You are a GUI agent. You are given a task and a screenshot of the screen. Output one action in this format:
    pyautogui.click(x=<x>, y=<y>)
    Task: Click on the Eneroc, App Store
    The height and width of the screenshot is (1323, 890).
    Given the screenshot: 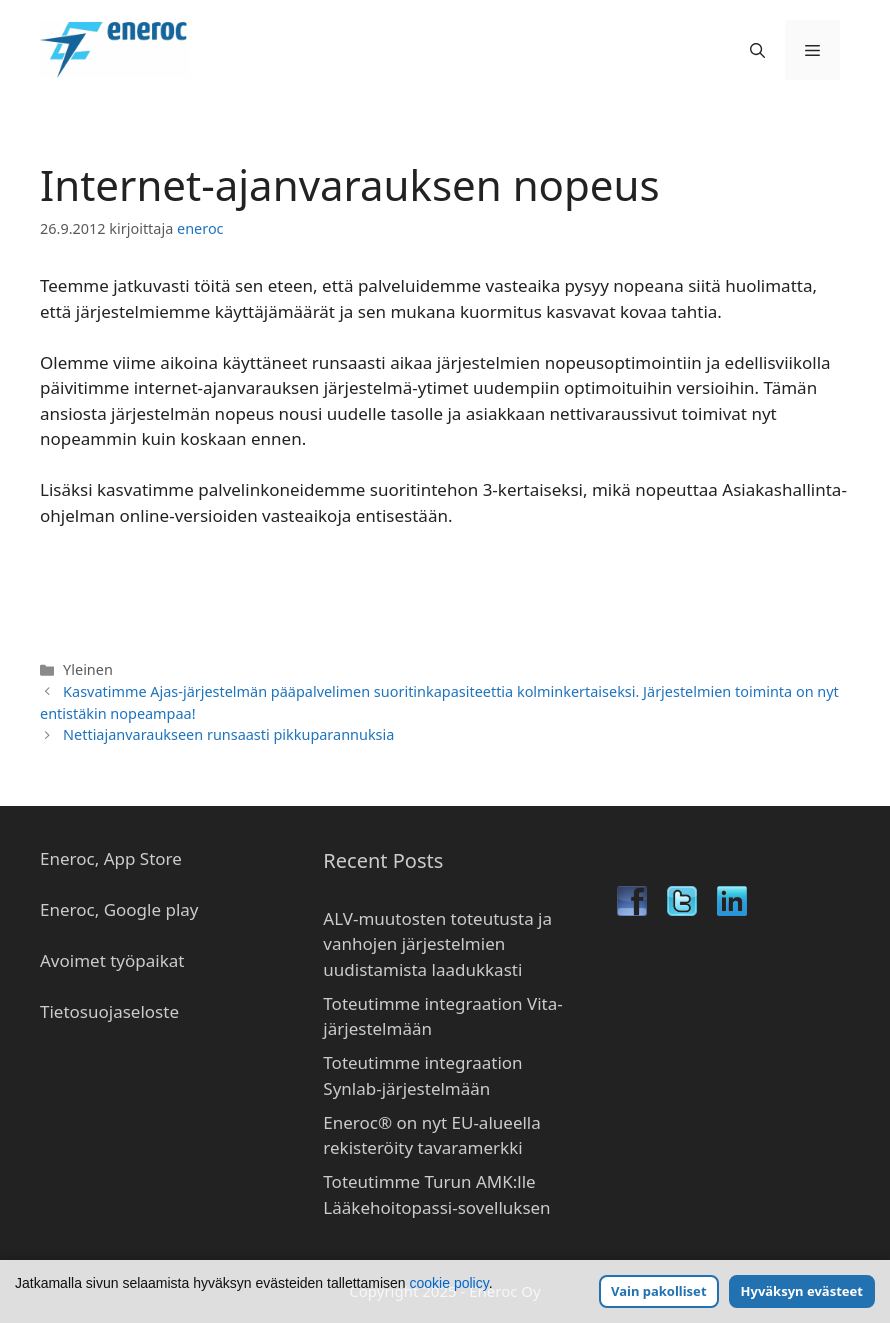 What is the action you would take?
    pyautogui.click(x=111, y=858)
    